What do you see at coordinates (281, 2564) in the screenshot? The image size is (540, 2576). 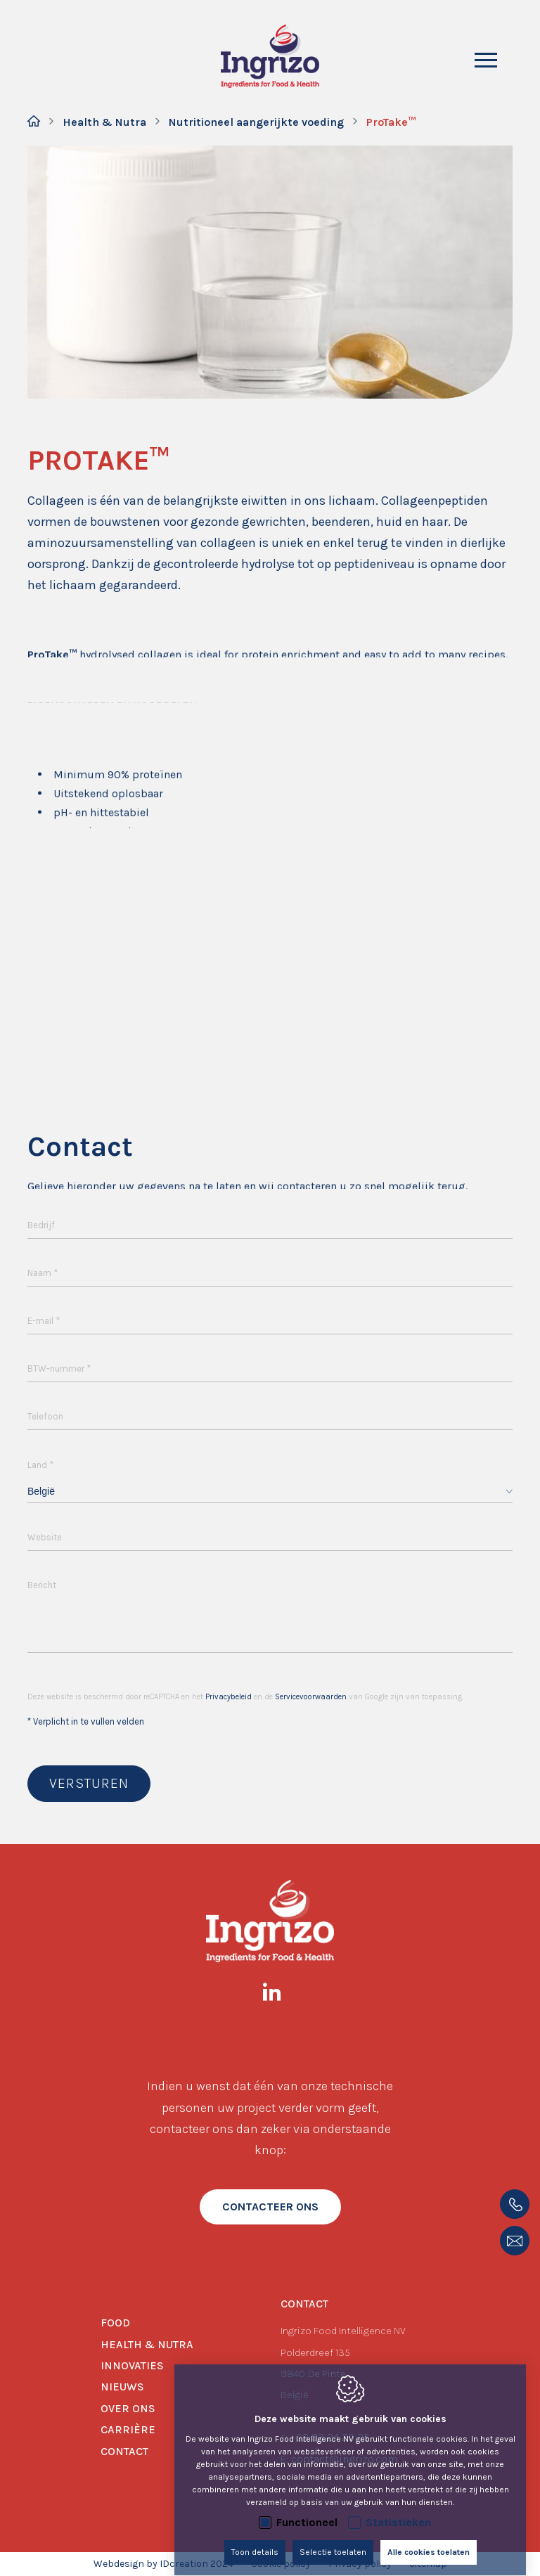 I see `Cookie policy` at bounding box center [281, 2564].